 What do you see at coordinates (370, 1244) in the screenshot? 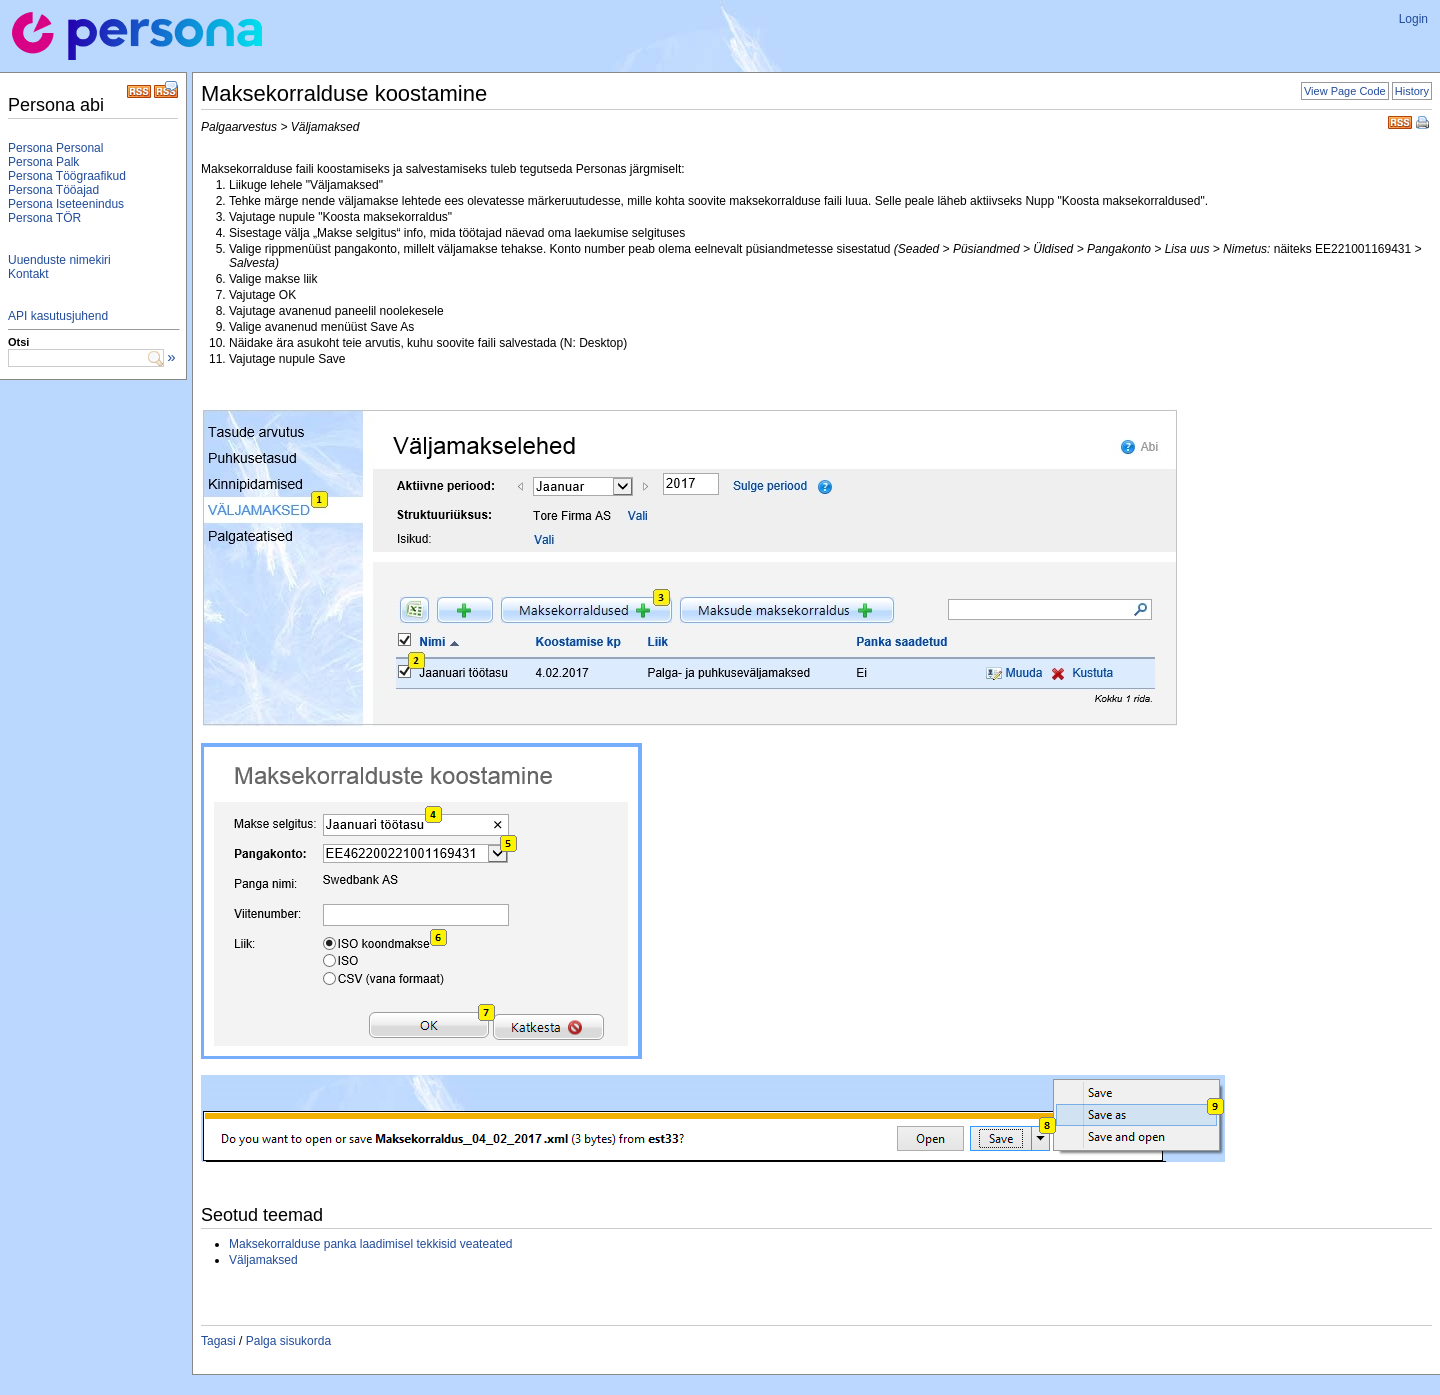
I see `Maksekorralduse panka laadimisel tekkisid veateated` at bounding box center [370, 1244].